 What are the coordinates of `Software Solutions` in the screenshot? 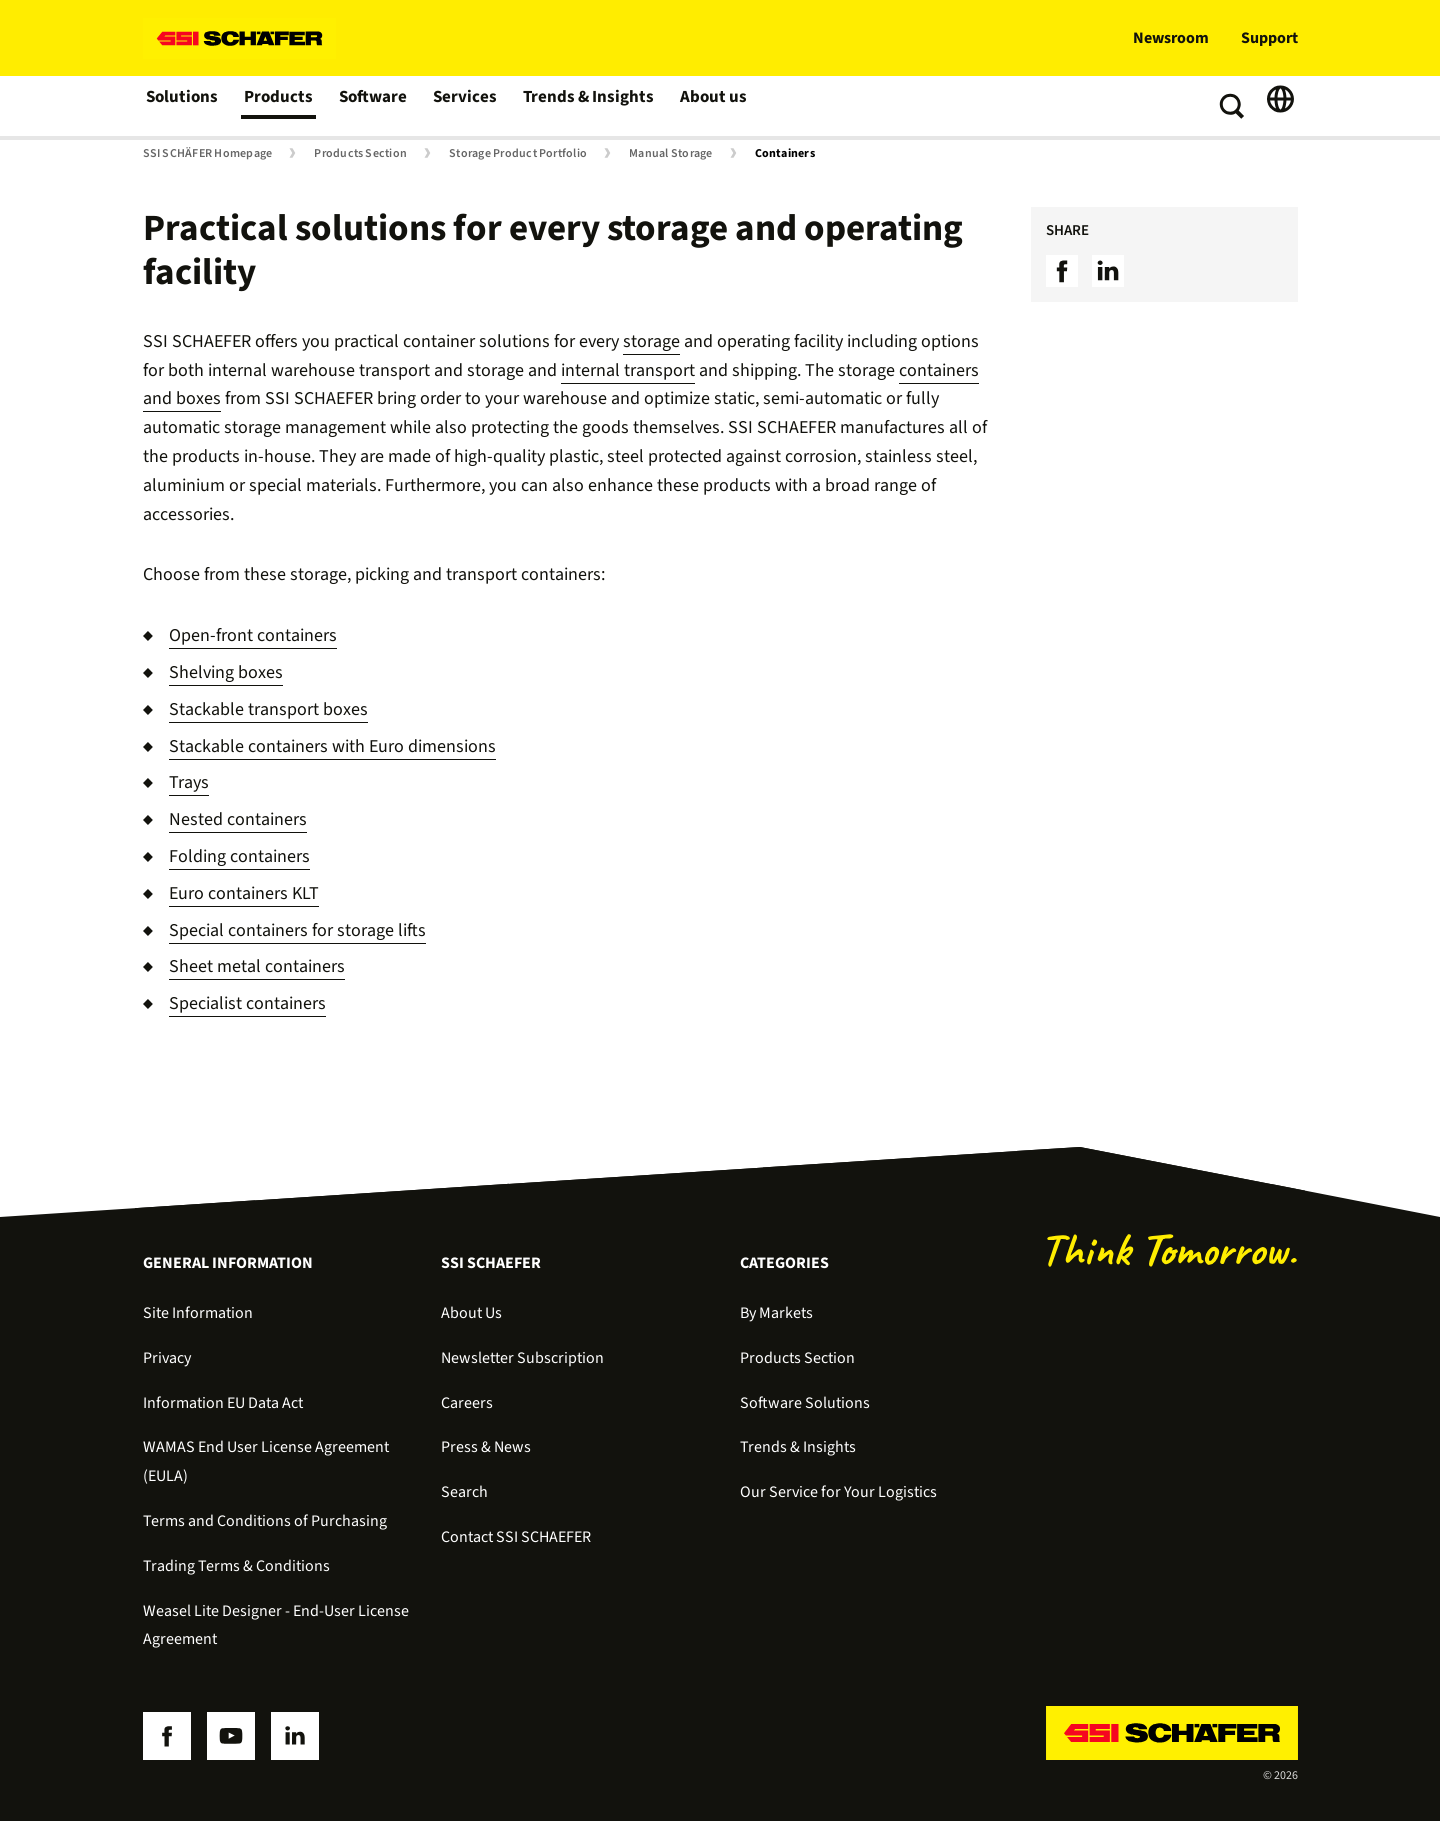 It's located at (805, 1403).